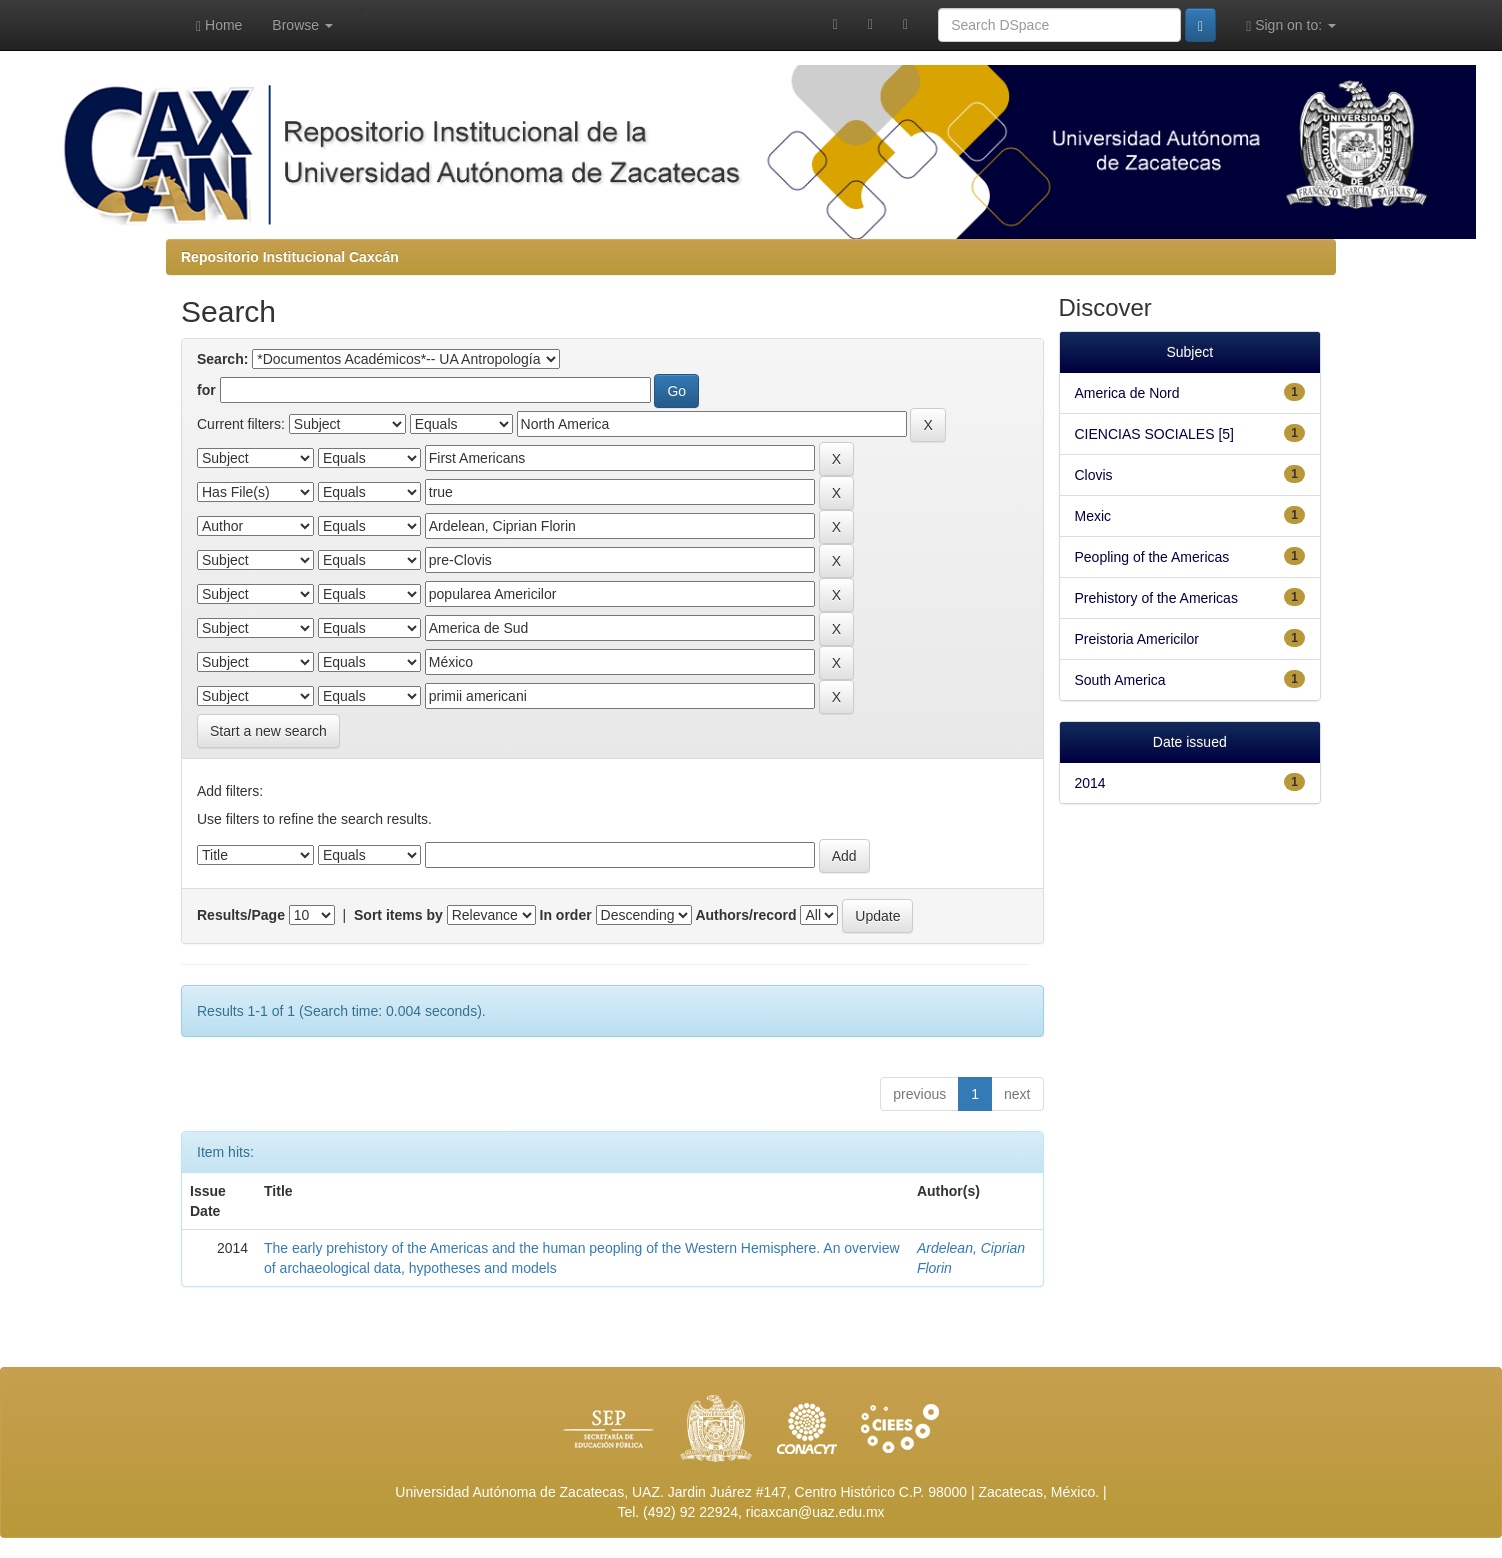 This screenshot has height=1558, width=1502. Describe the element at coordinates (219, 25) in the screenshot. I see `Home` at that location.